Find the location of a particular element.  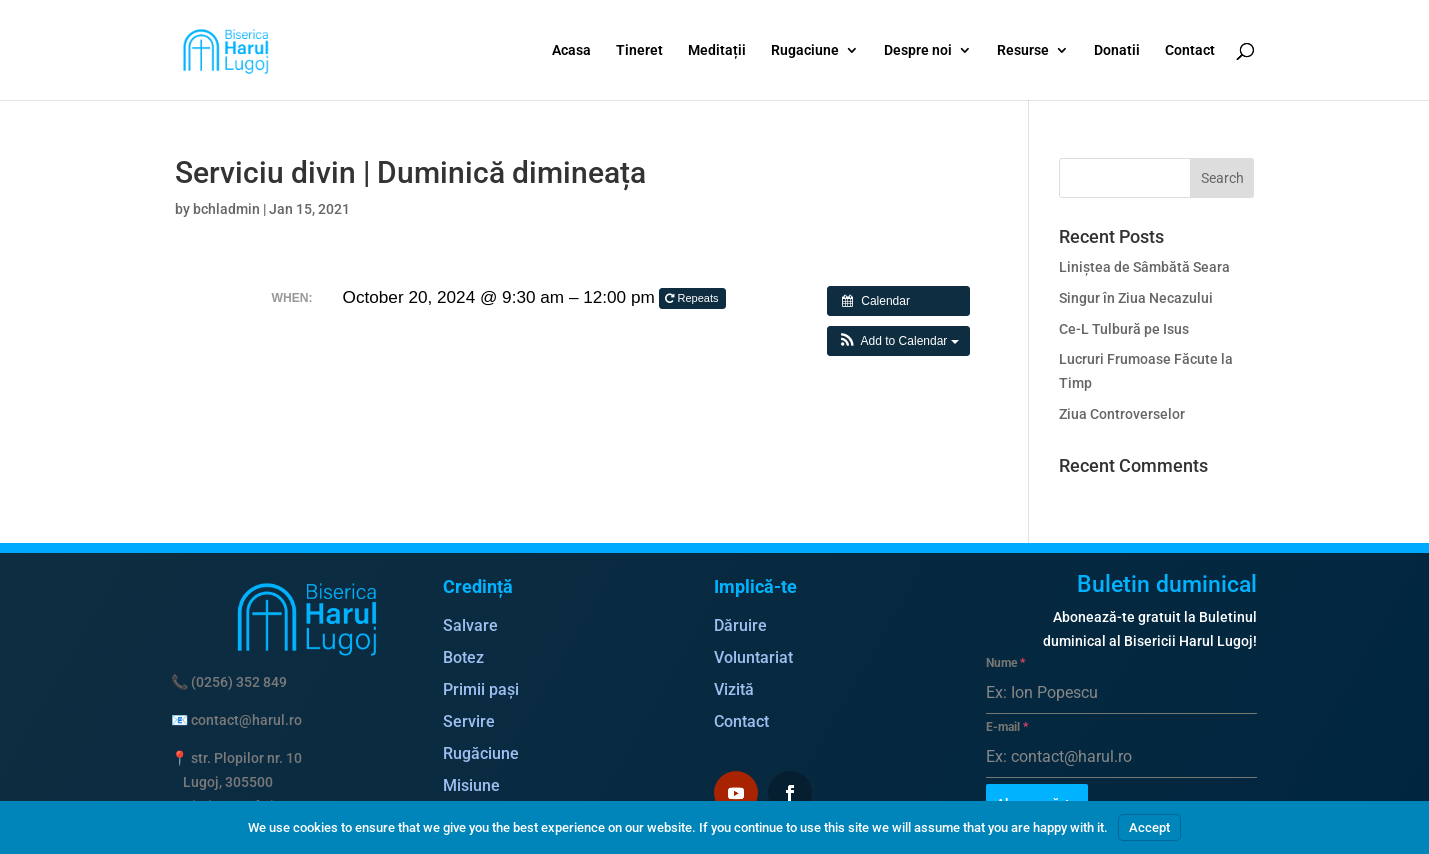

Resurse is located at coordinates (1023, 50).